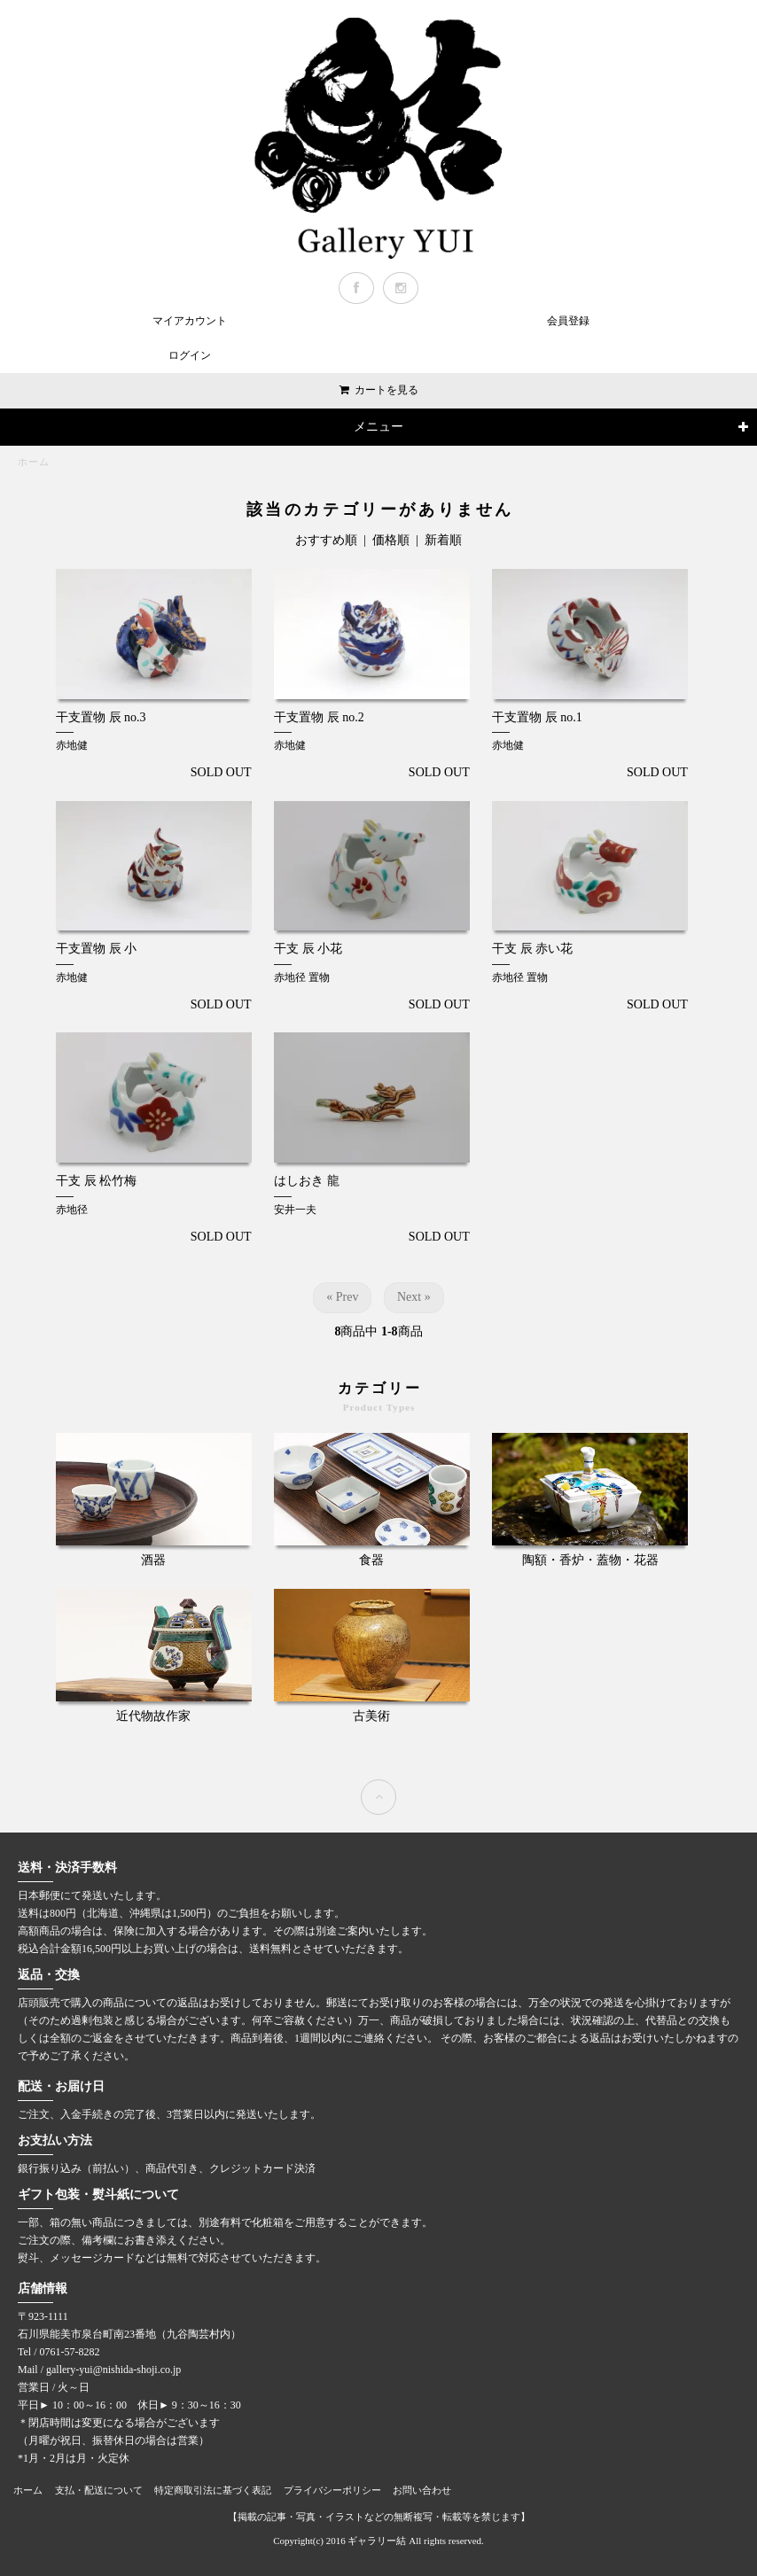 This screenshot has height=2576, width=757. I want to click on 干支置物 辰 no.2, so click(319, 717).